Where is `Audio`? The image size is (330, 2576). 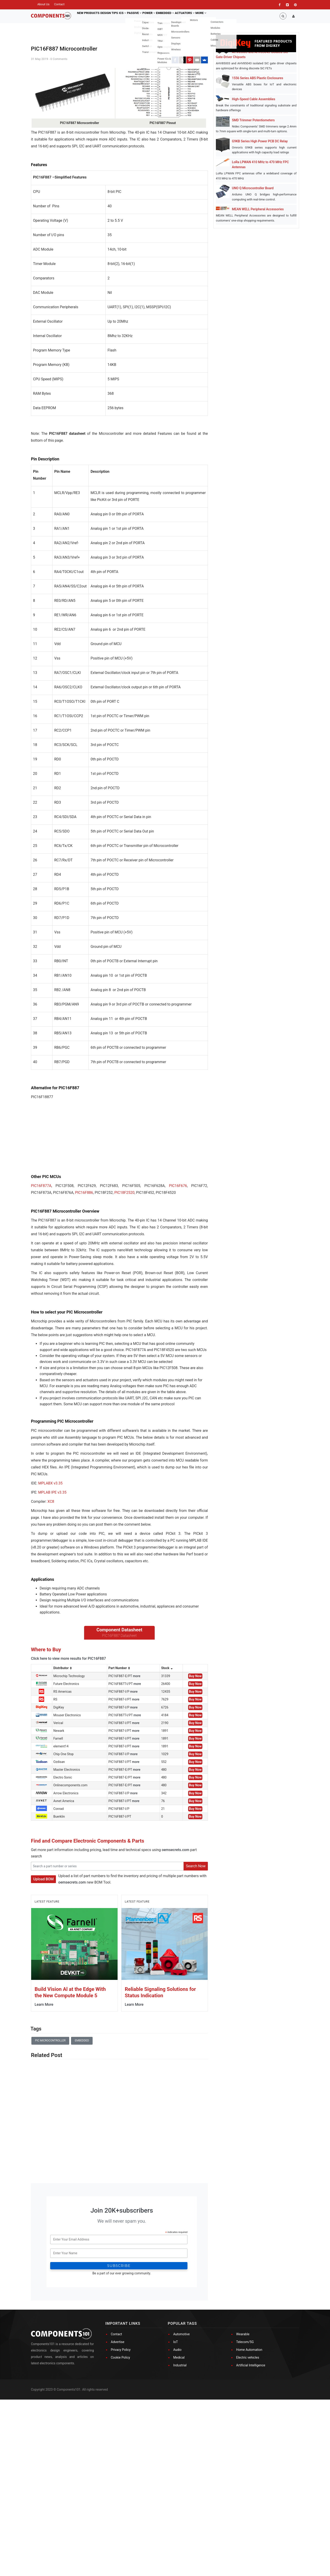
Audio is located at coordinates (177, 2528).